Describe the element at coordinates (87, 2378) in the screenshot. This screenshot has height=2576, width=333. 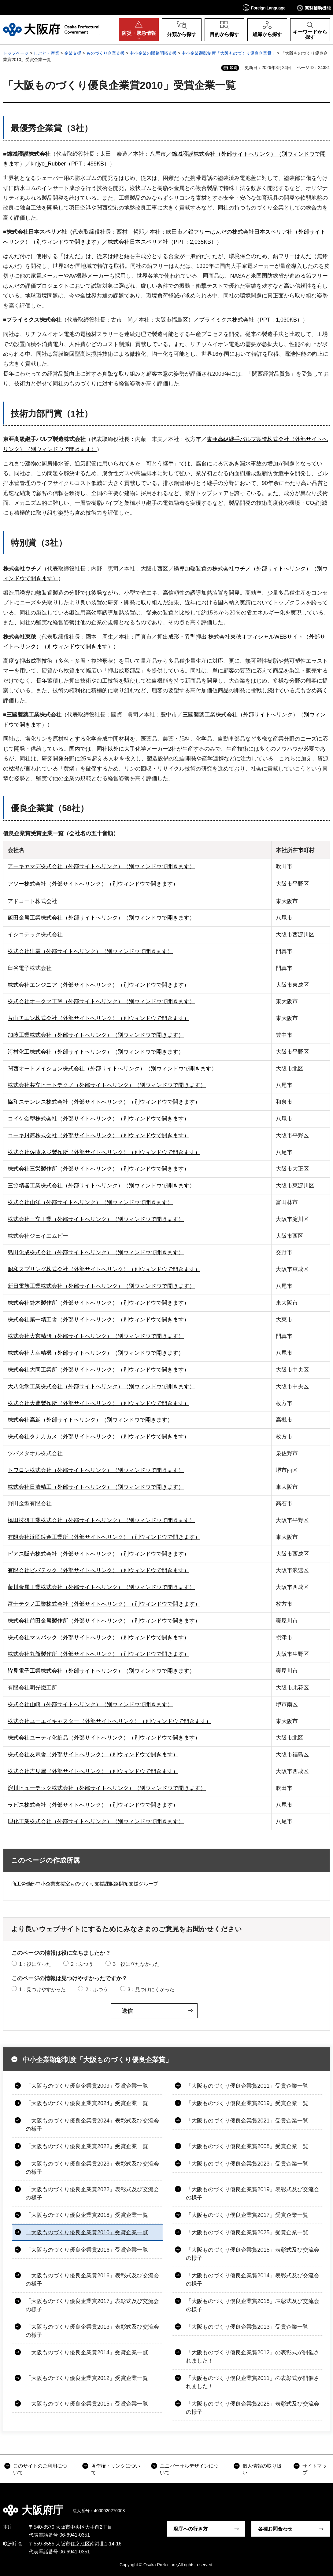
I see `「大阪ものづくり優良企業賞2012」受賞企業一覧` at that location.